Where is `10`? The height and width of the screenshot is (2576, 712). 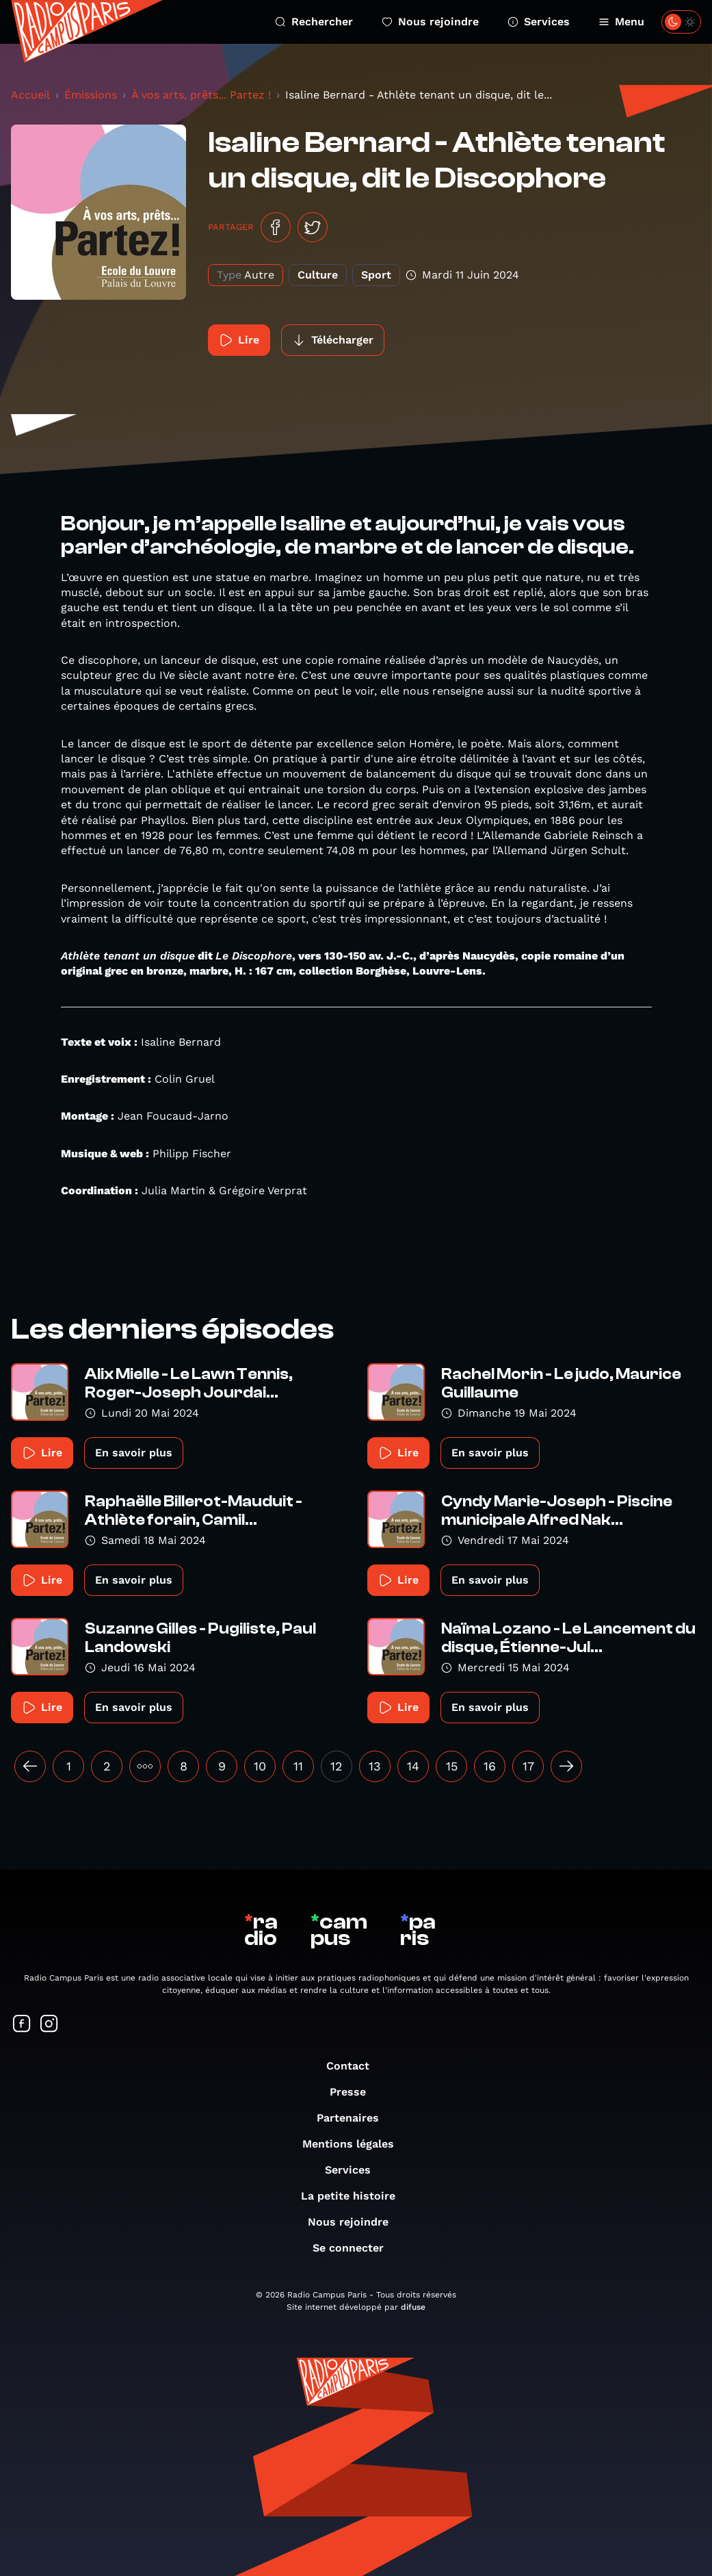 10 is located at coordinates (260, 1766).